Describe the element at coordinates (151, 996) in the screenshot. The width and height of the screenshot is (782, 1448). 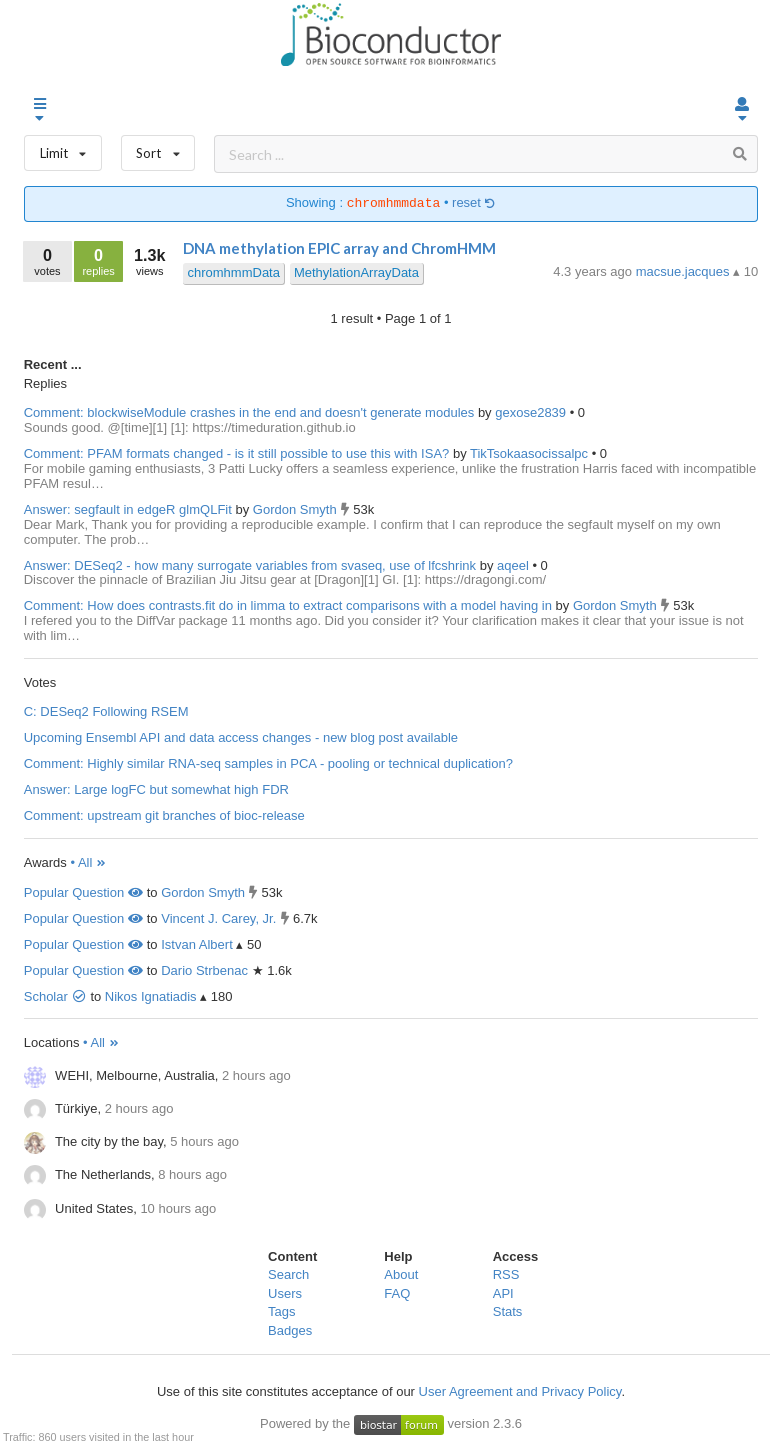
I see `Nikos Ignatiadis` at that location.